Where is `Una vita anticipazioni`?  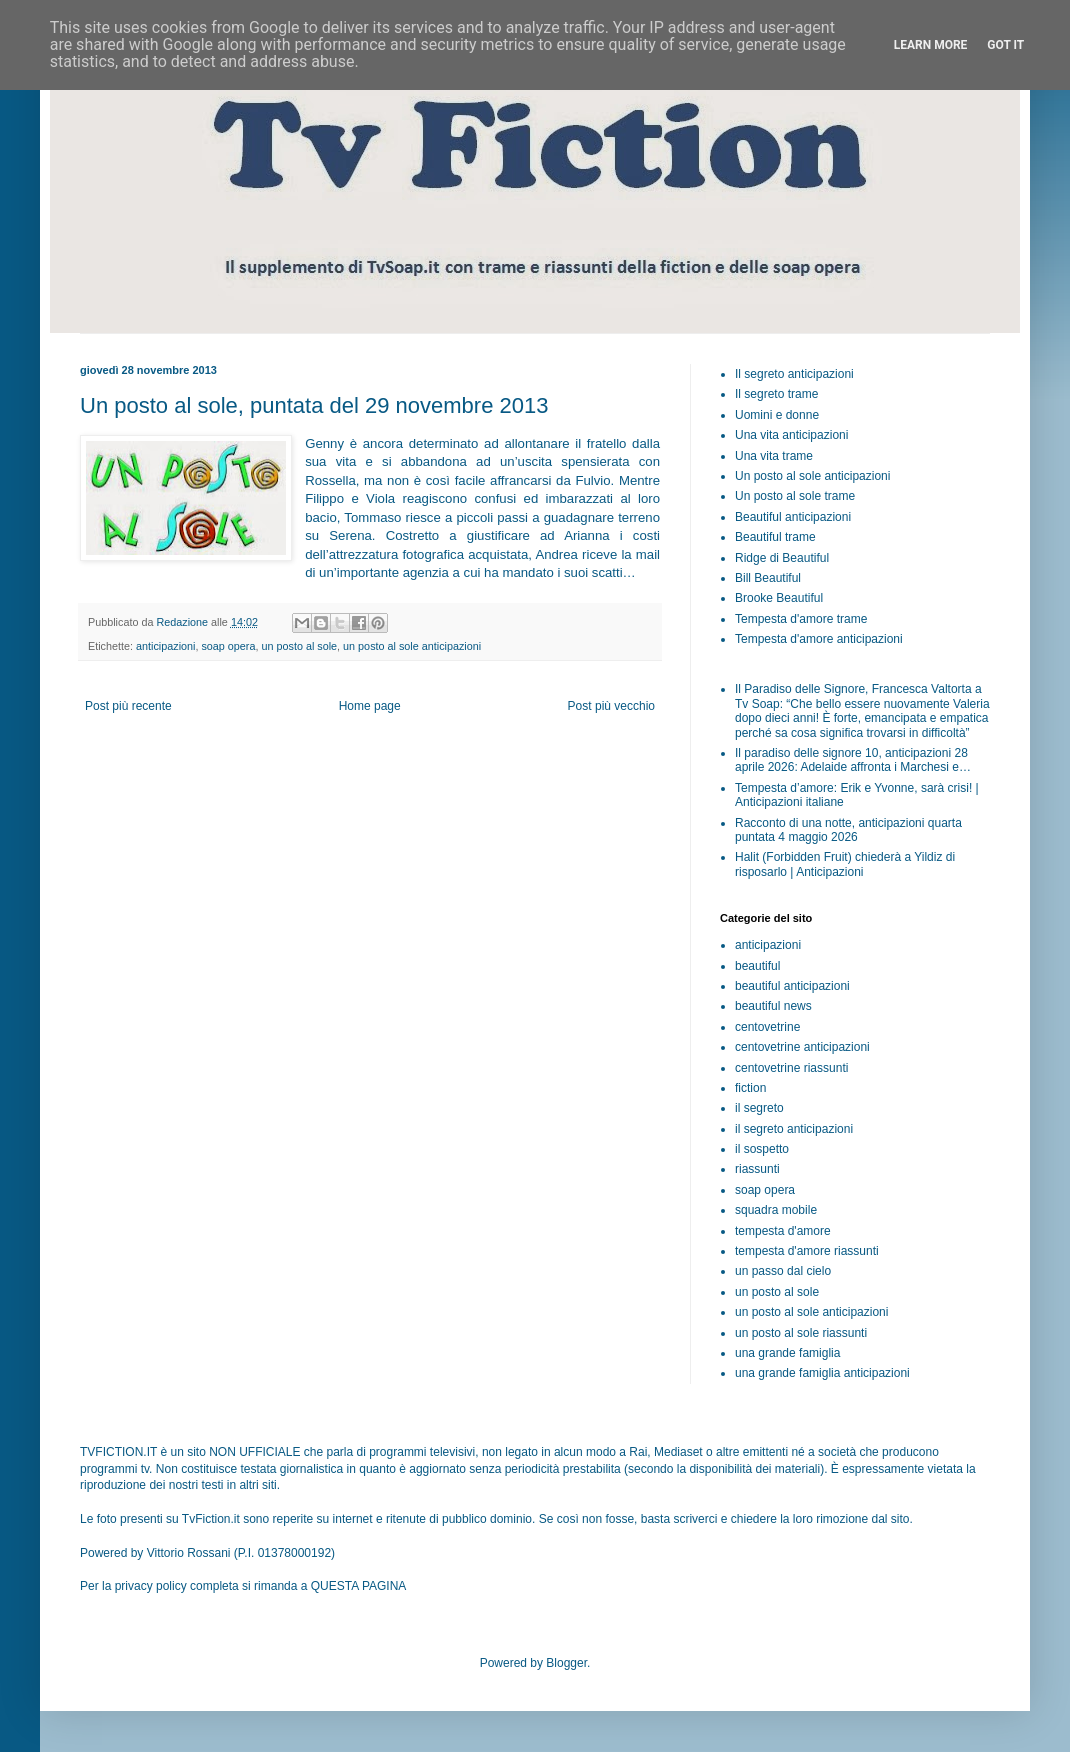
Una vita anticipazioni is located at coordinates (791, 435).